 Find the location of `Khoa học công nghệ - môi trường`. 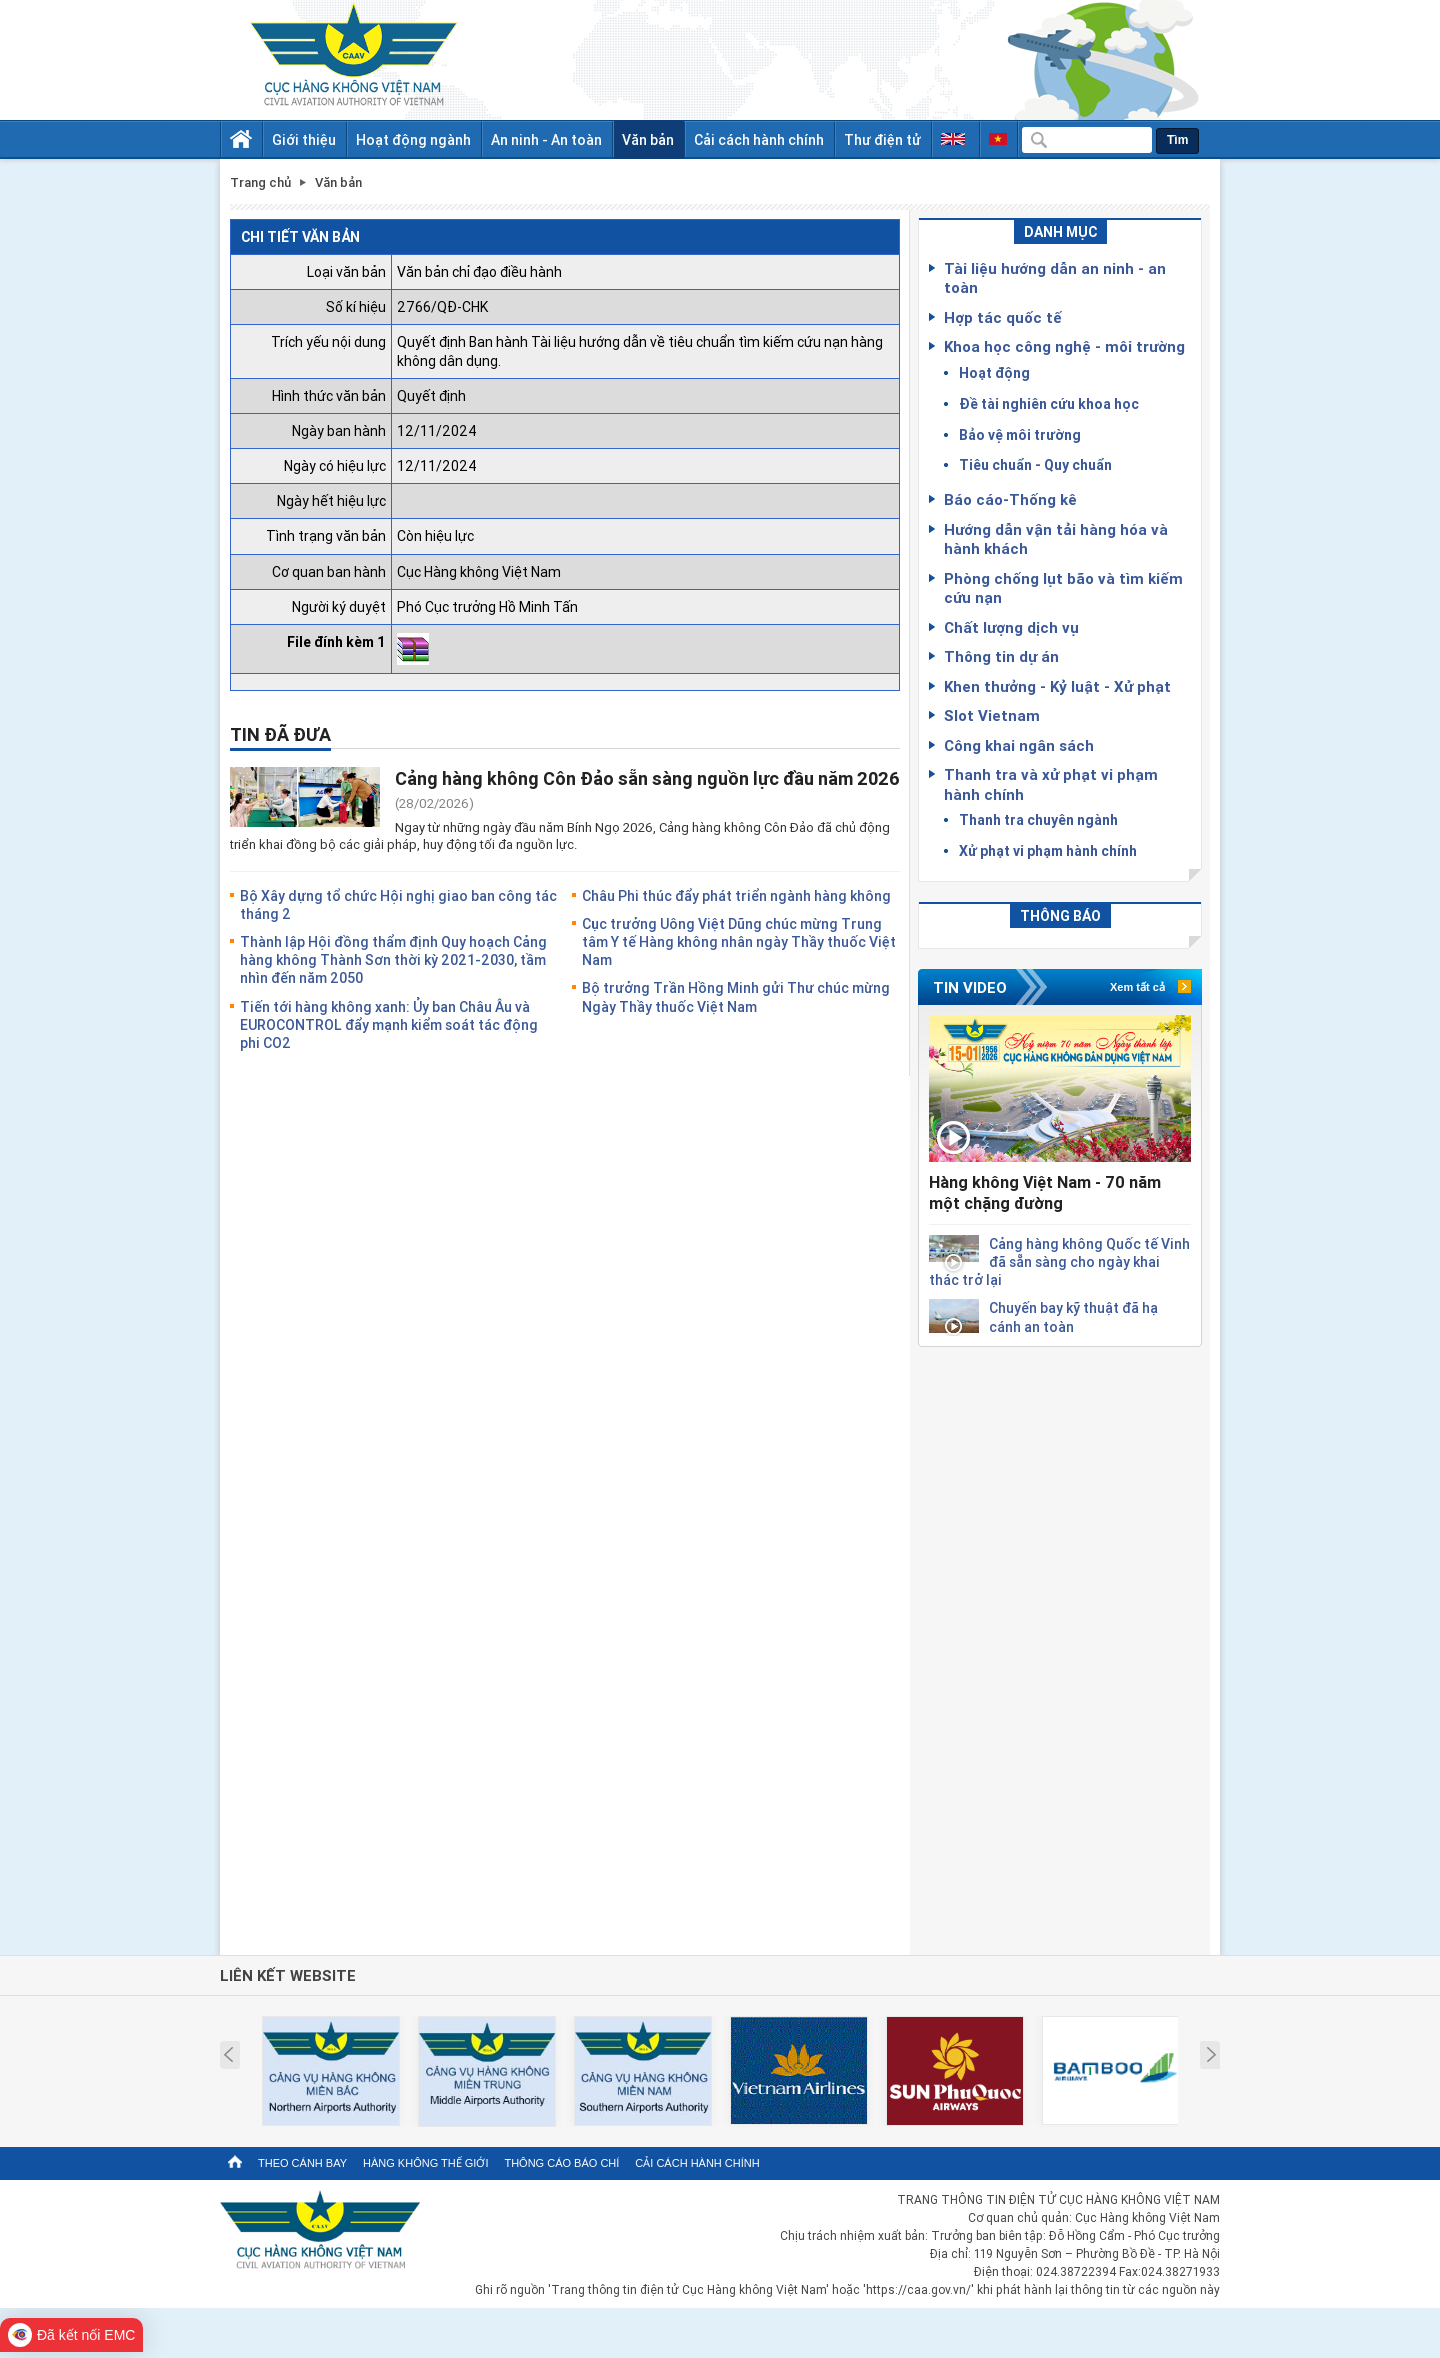

Khoa học công nghệ - môi trường is located at coordinates (1064, 346).